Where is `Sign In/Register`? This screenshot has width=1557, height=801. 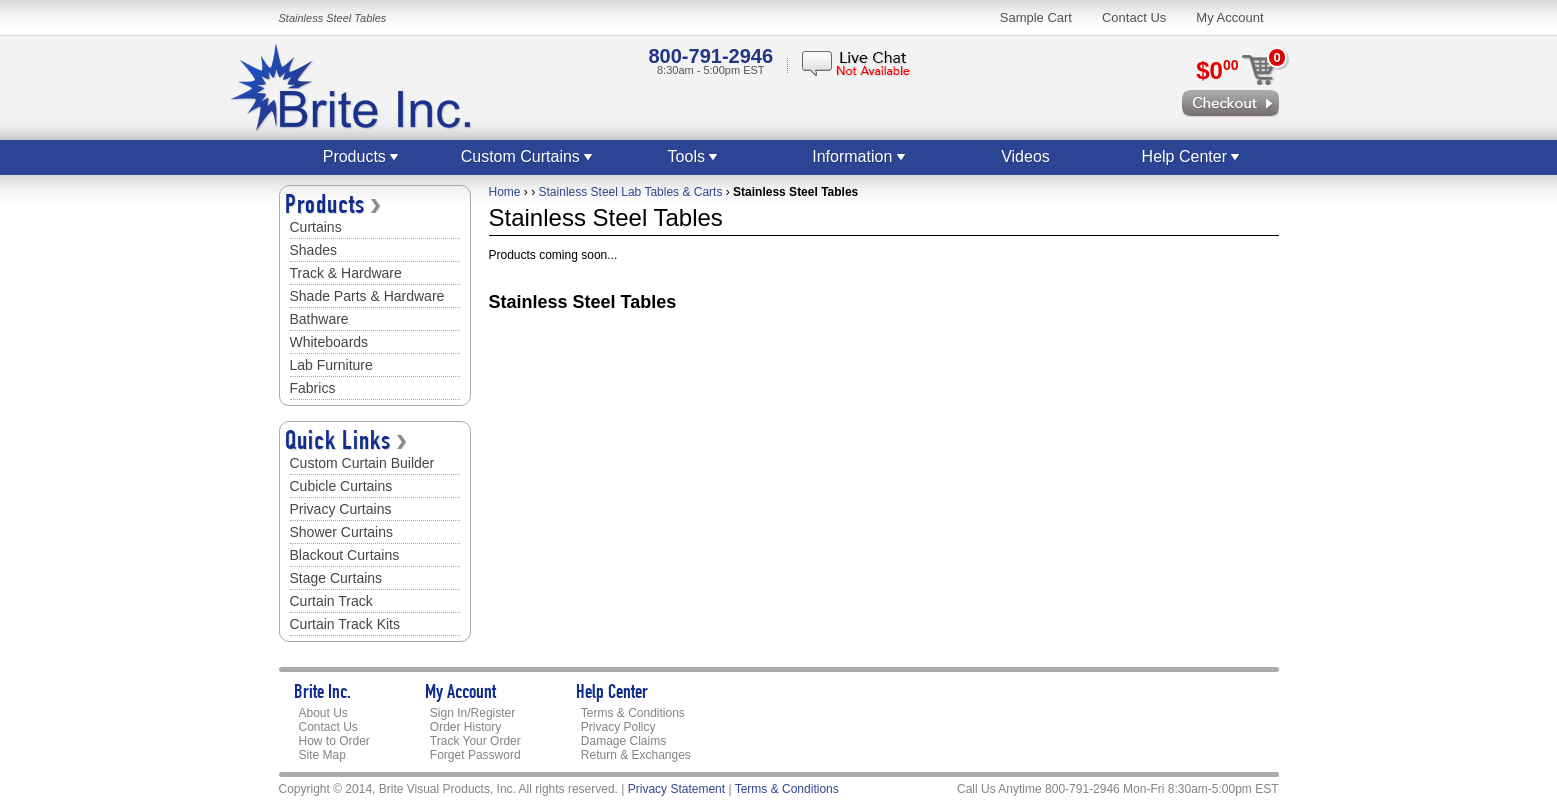 Sign In/Register is located at coordinates (472, 713).